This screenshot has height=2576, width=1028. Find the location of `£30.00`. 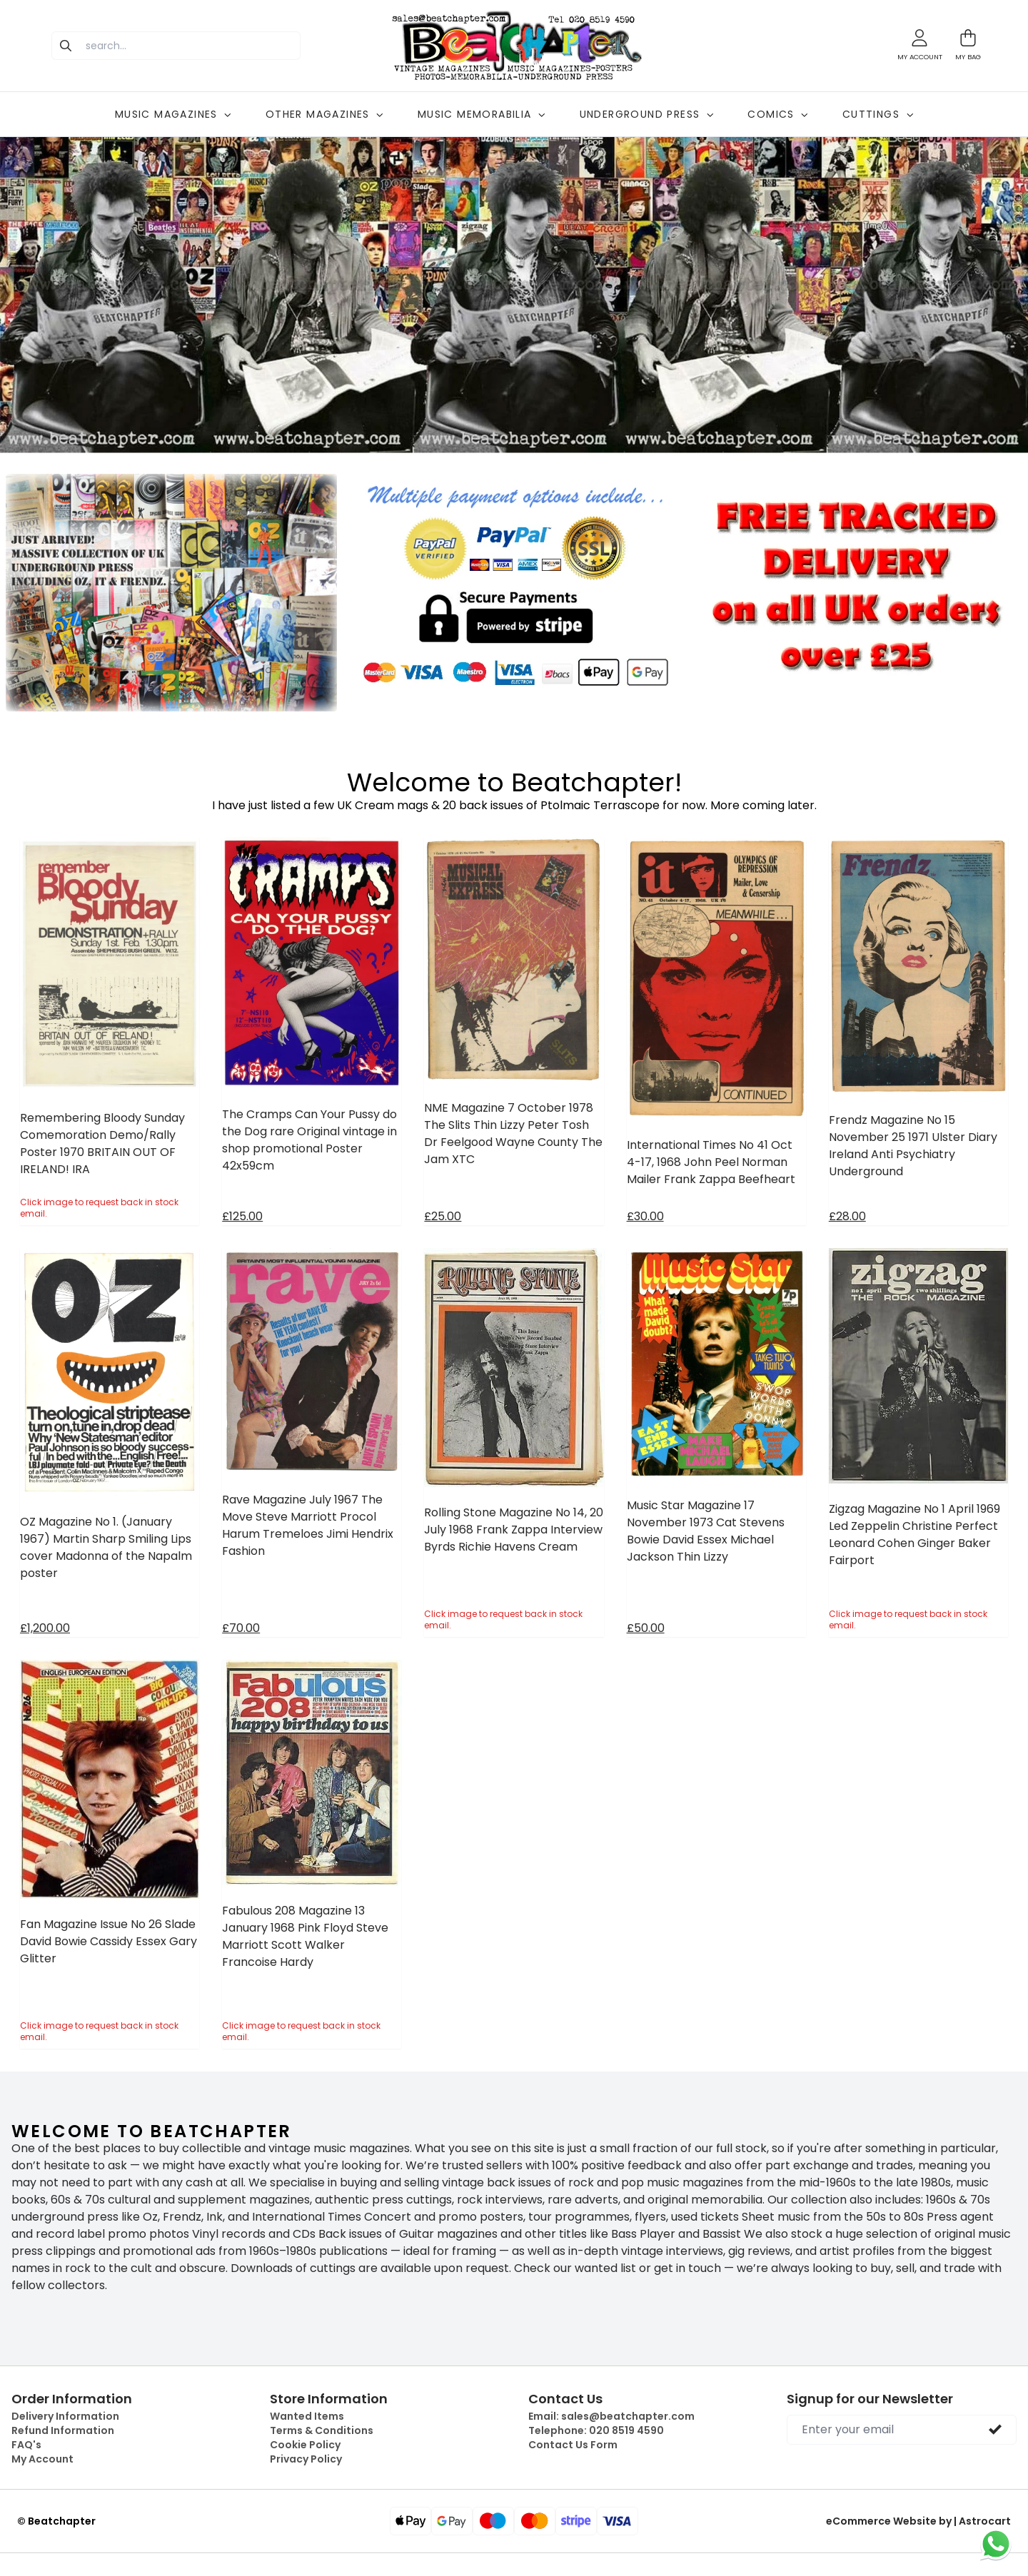

£30.00 is located at coordinates (645, 1216).